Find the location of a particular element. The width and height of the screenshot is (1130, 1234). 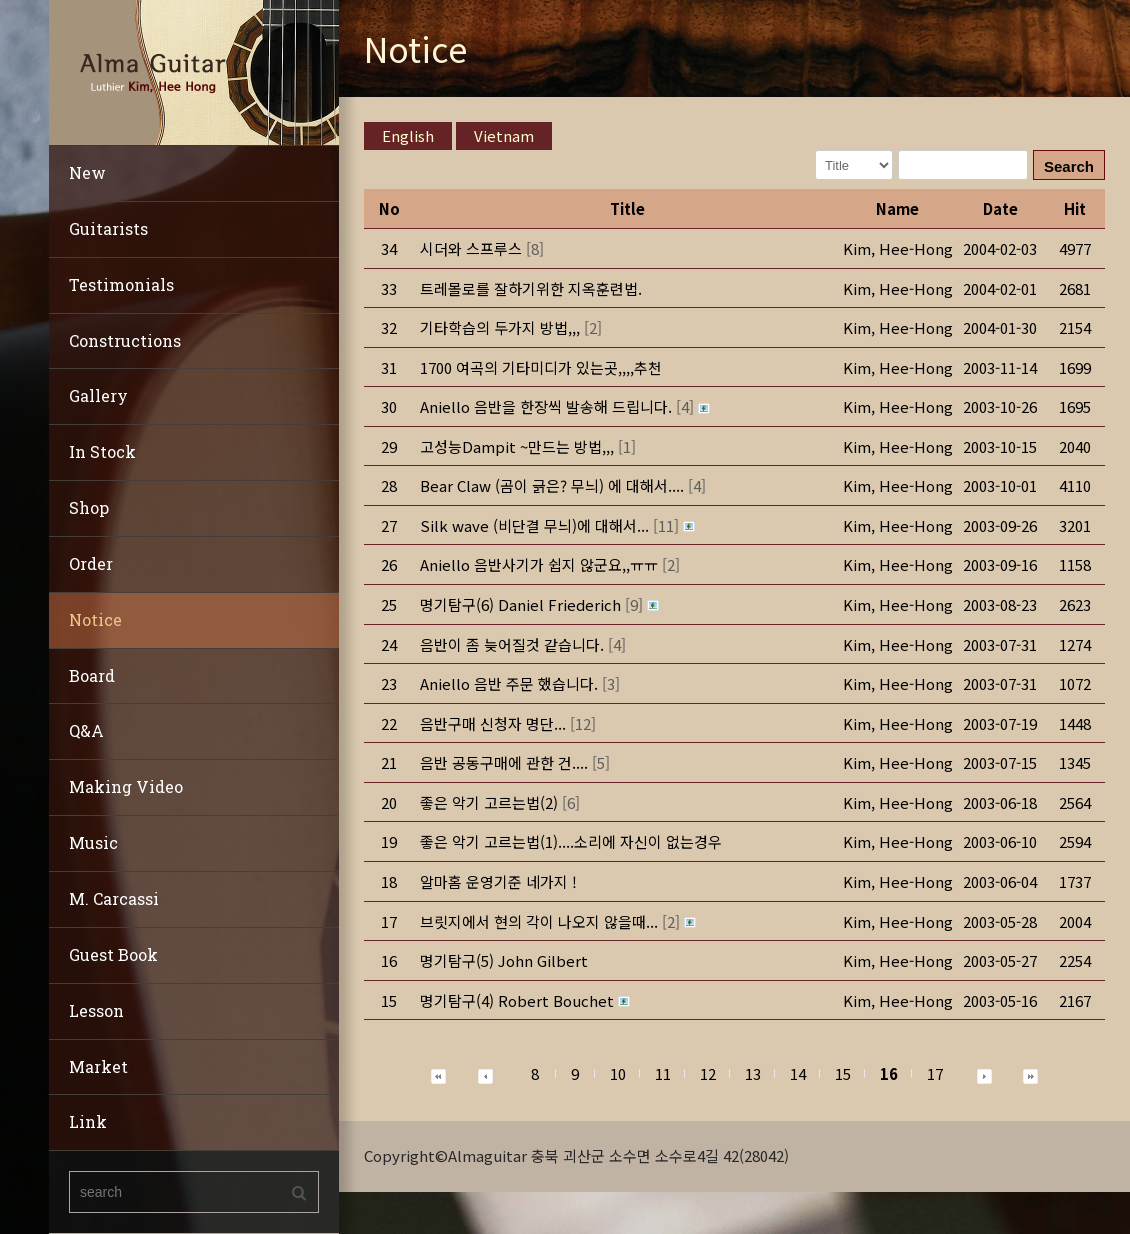

New is located at coordinates (87, 172).